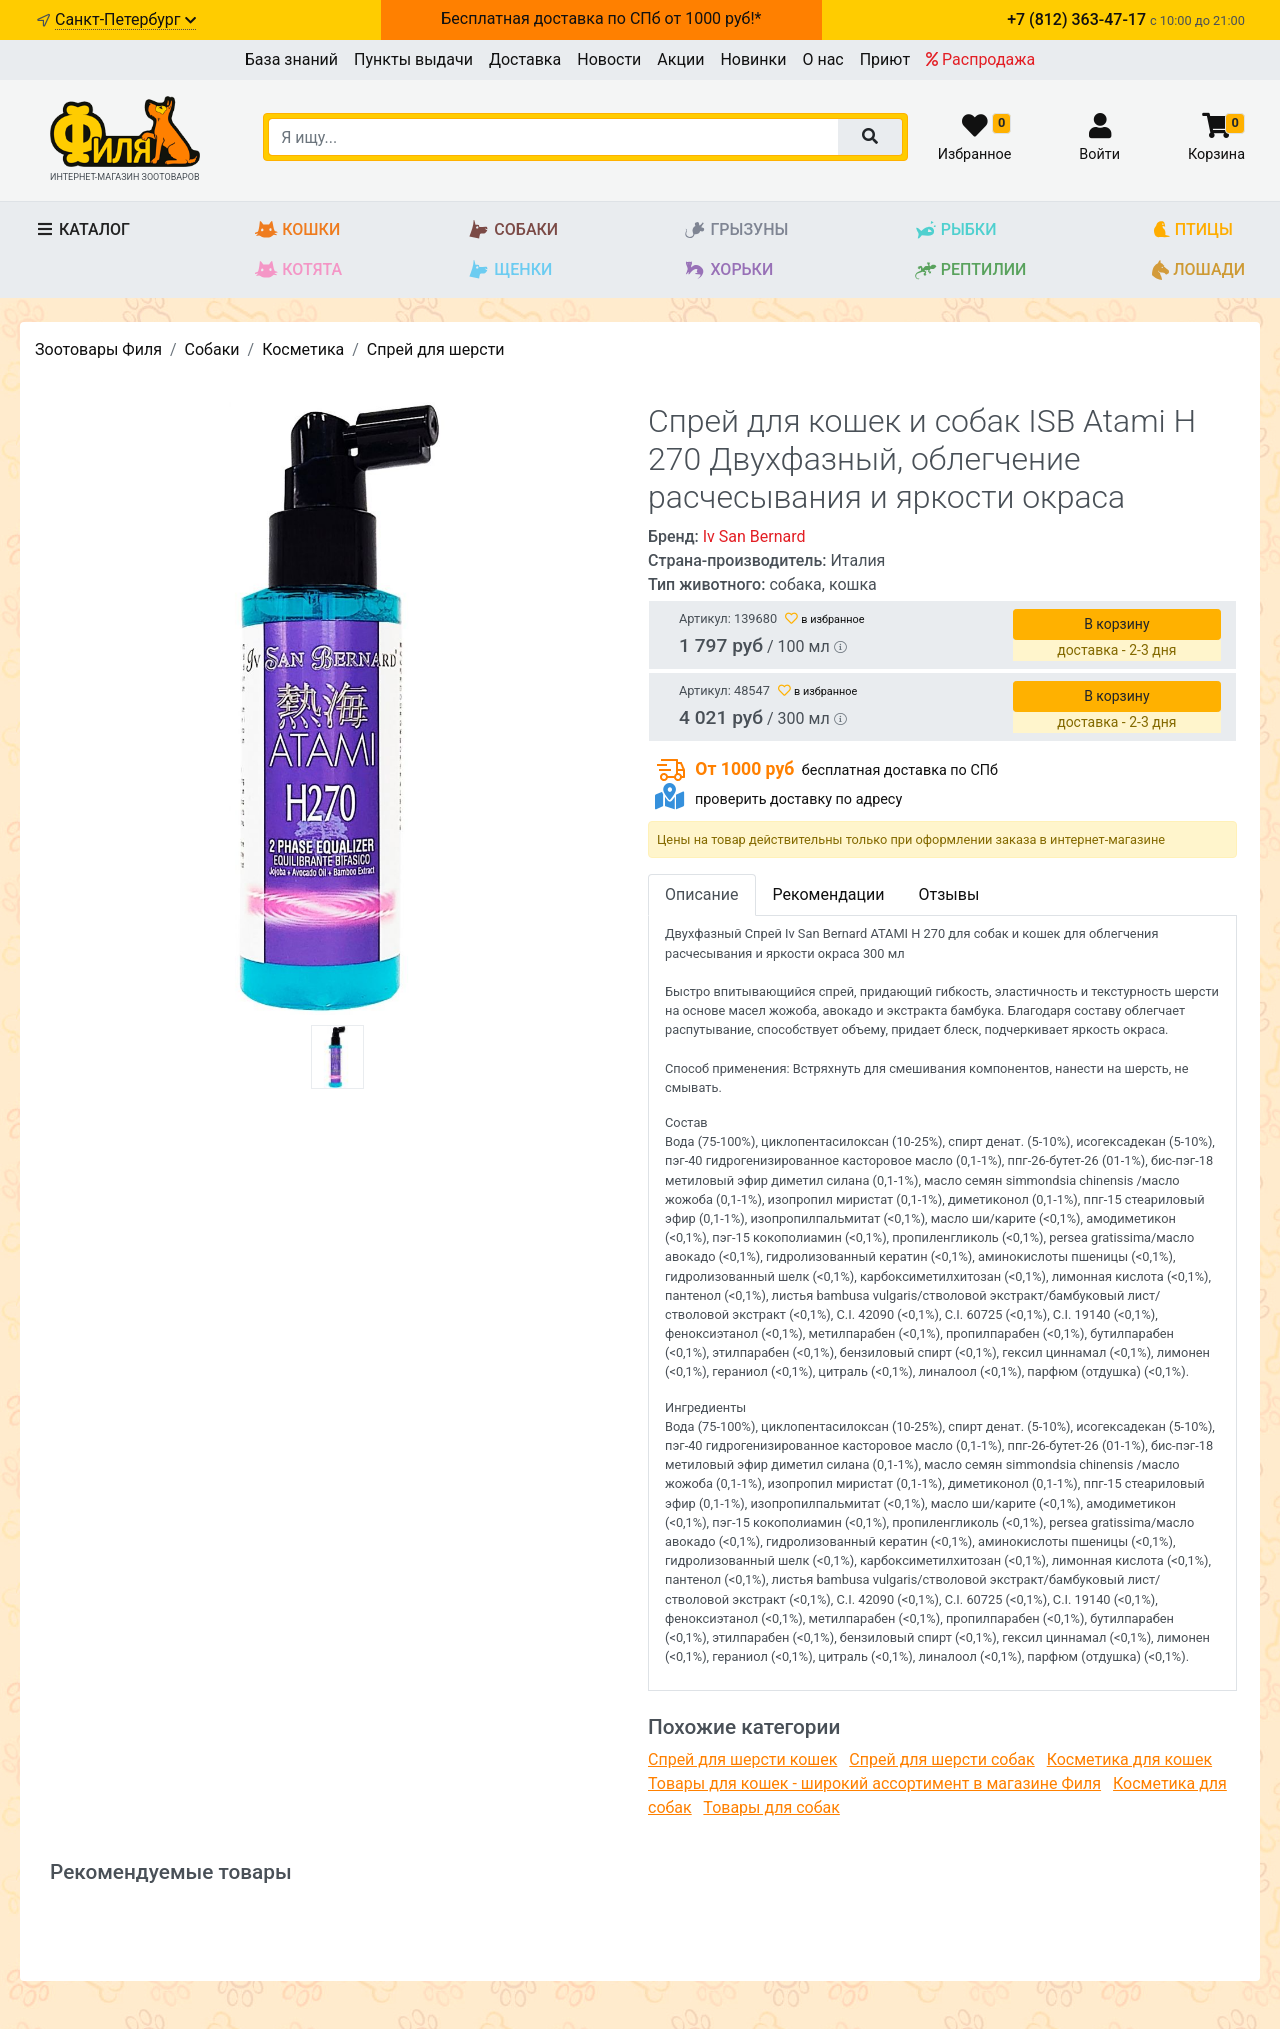 This screenshot has height=2029, width=1280. What do you see at coordinates (601, 18) in the screenshot?
I see `Бесплатная доставка по СПб от 1000 руб!*` at bounding box center [601, 18].